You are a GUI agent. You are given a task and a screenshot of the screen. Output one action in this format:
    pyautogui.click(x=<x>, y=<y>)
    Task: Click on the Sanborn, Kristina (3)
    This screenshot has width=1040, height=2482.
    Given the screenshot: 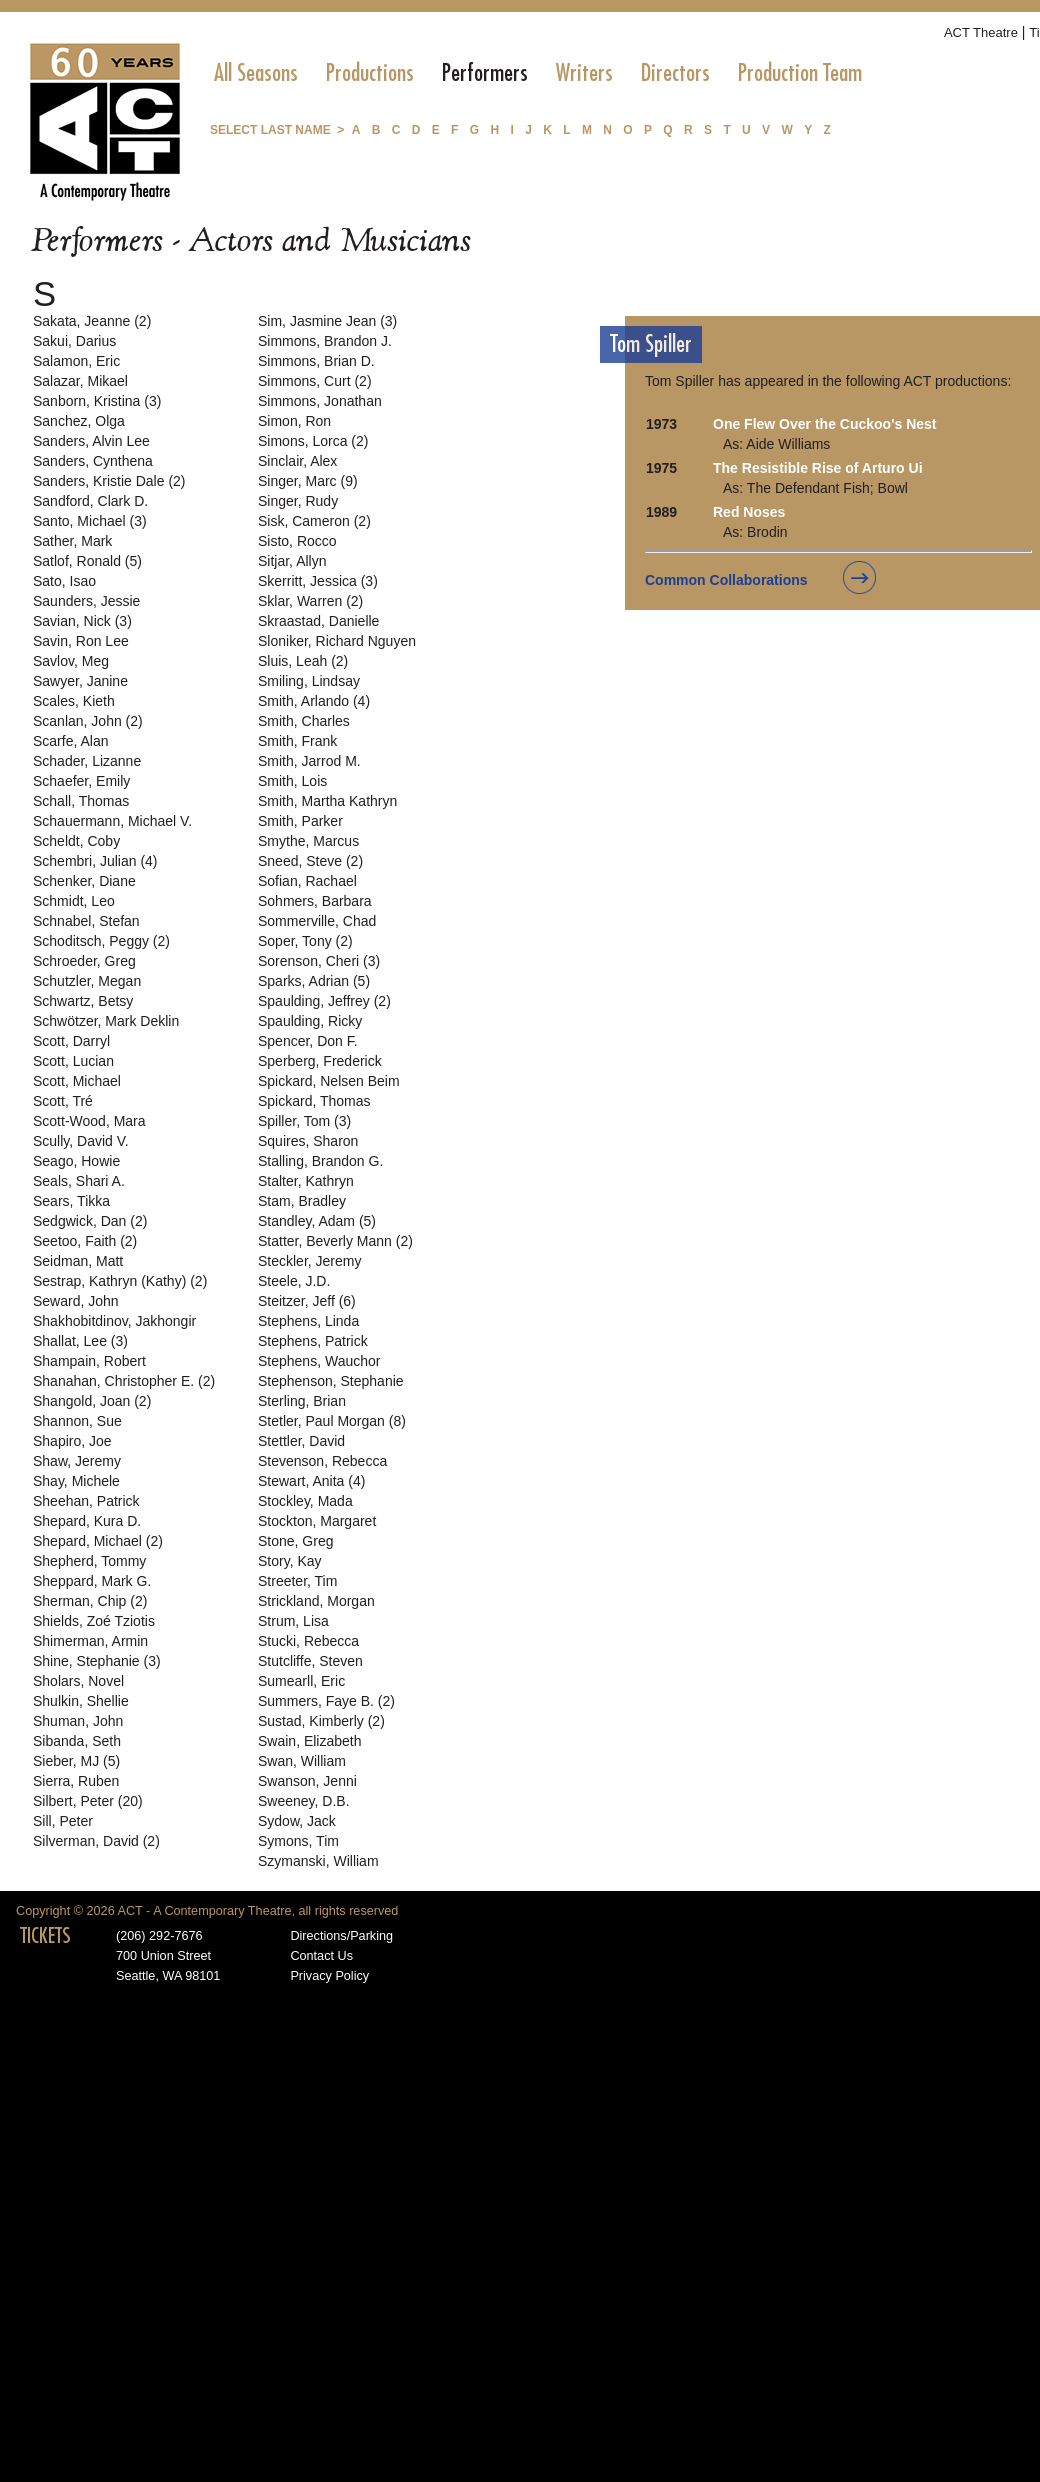 What is the action you would take?
    pyautogui.click(x=97, y=401)
    